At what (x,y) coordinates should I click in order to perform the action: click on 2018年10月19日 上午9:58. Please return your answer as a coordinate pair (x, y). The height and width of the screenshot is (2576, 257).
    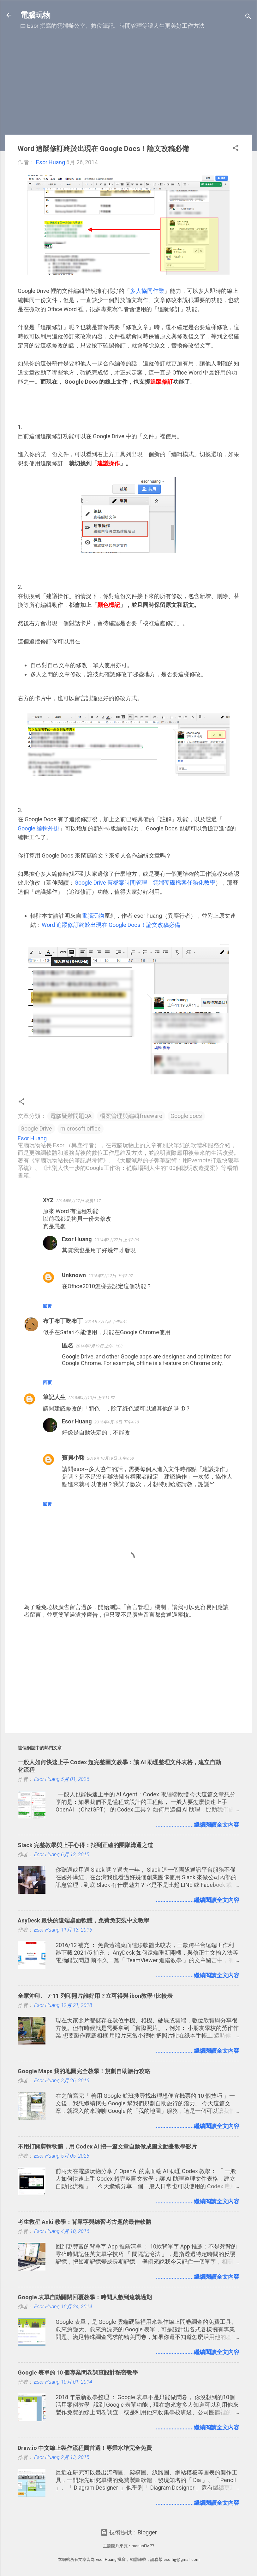
    Looking at the image, I should click on (110, 1458).